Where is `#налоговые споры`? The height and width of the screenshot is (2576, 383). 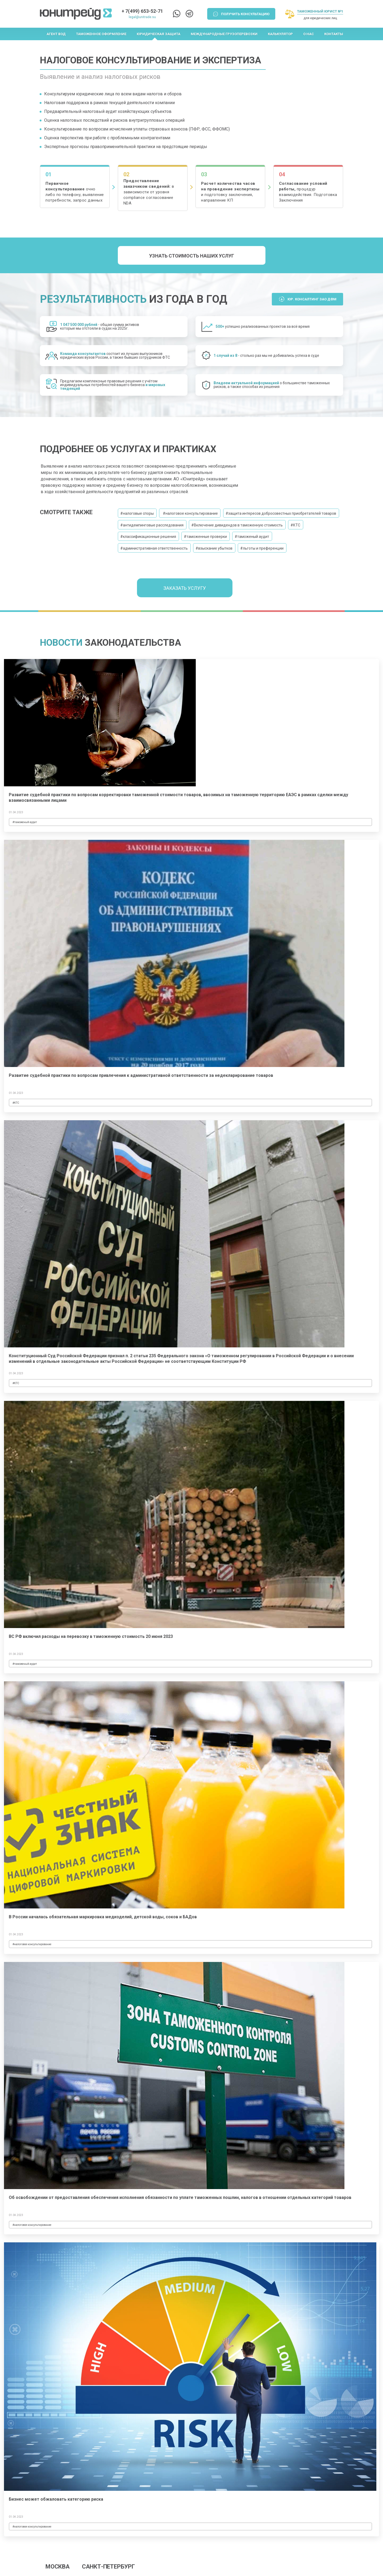 #налоговые споры is located at coordinates (137, 513).